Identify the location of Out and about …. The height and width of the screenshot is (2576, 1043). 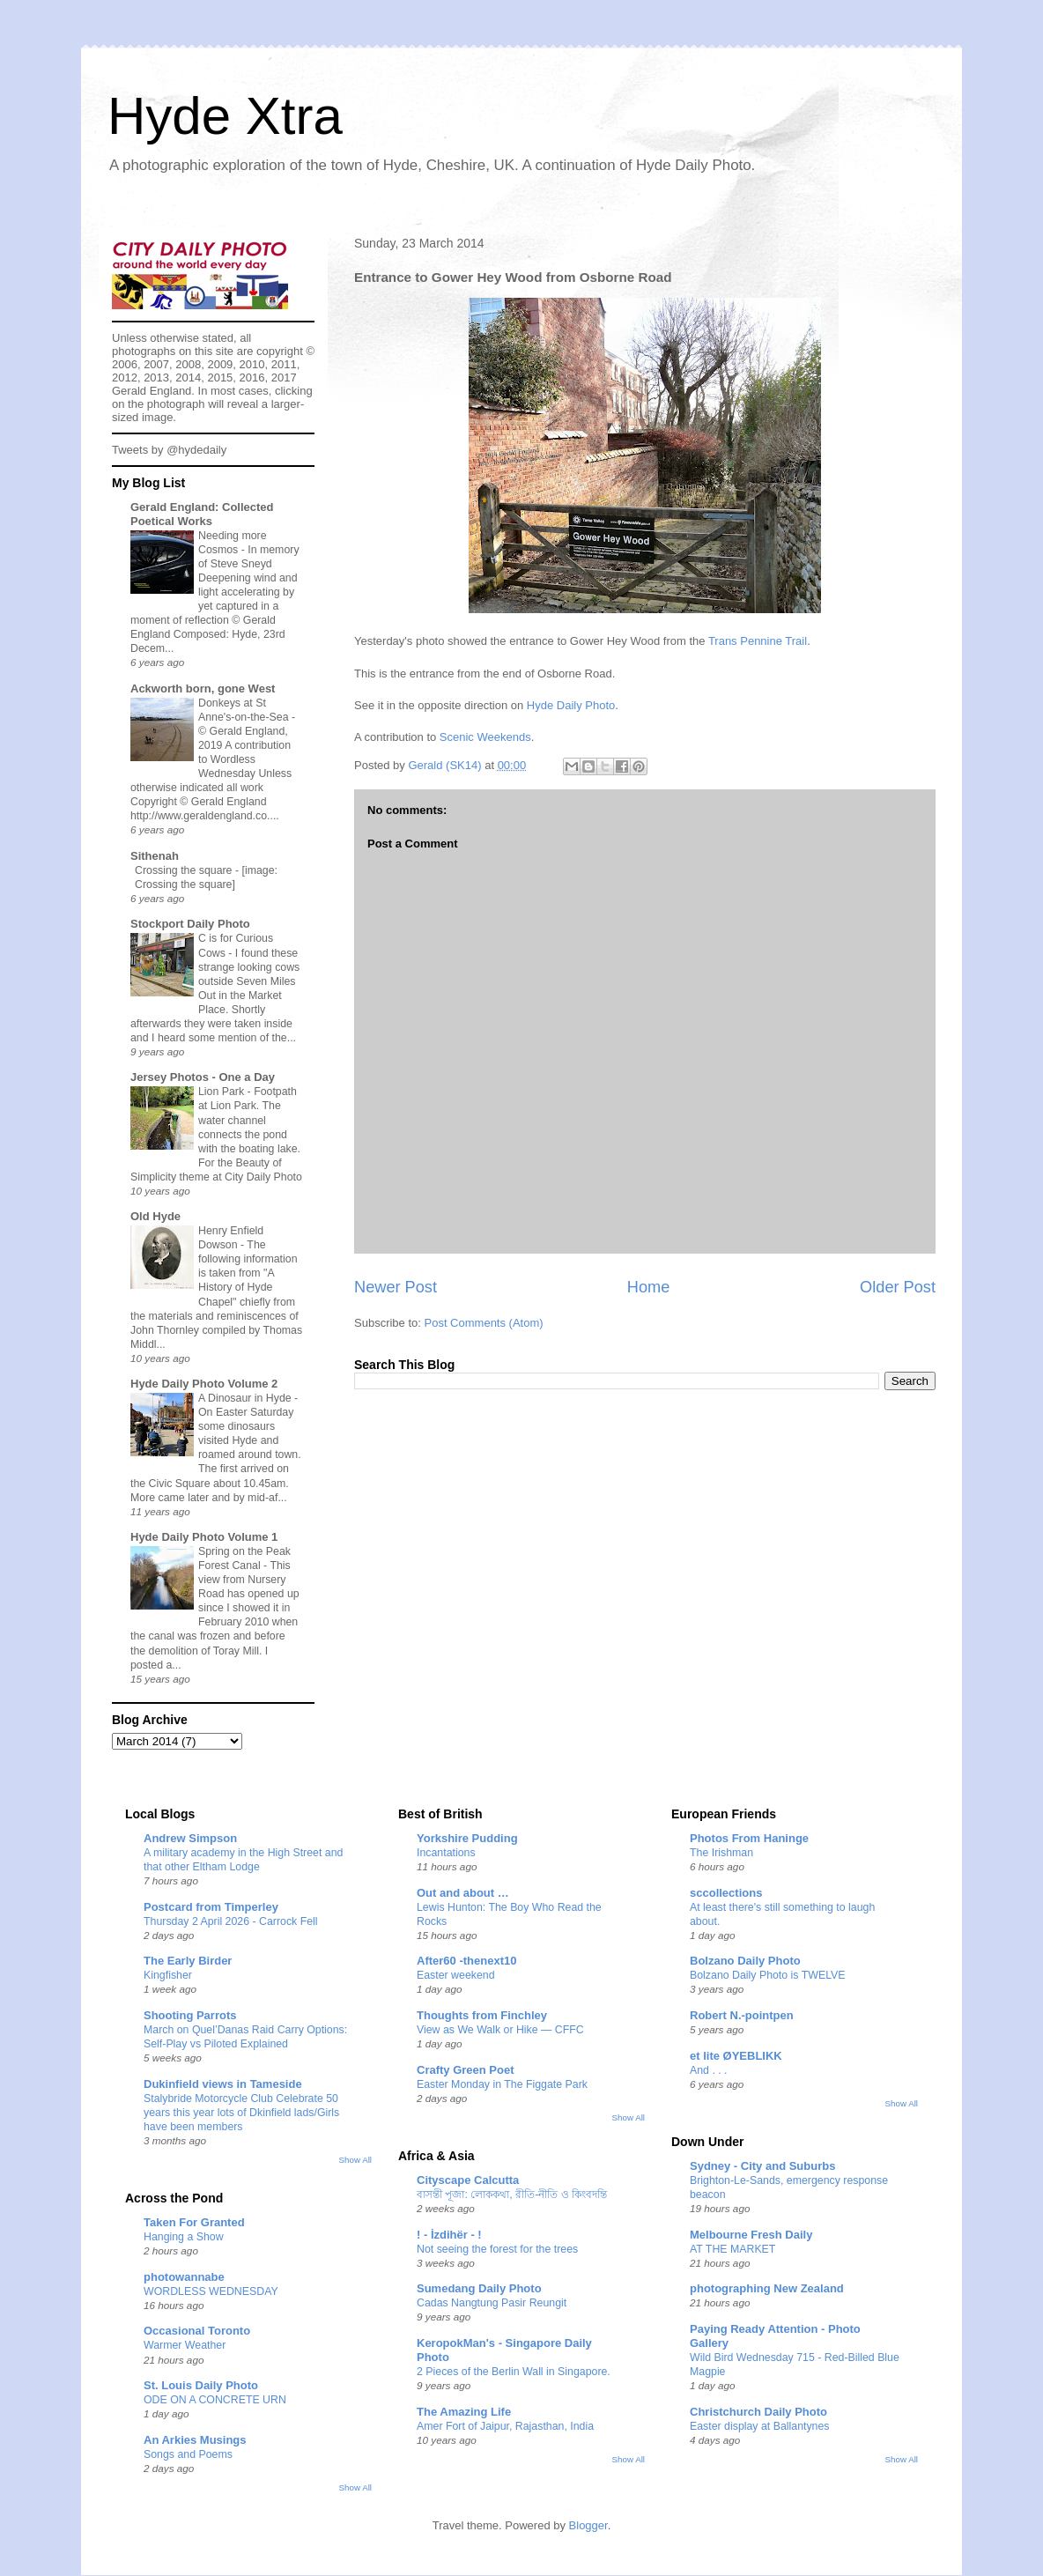
(463, 1892).